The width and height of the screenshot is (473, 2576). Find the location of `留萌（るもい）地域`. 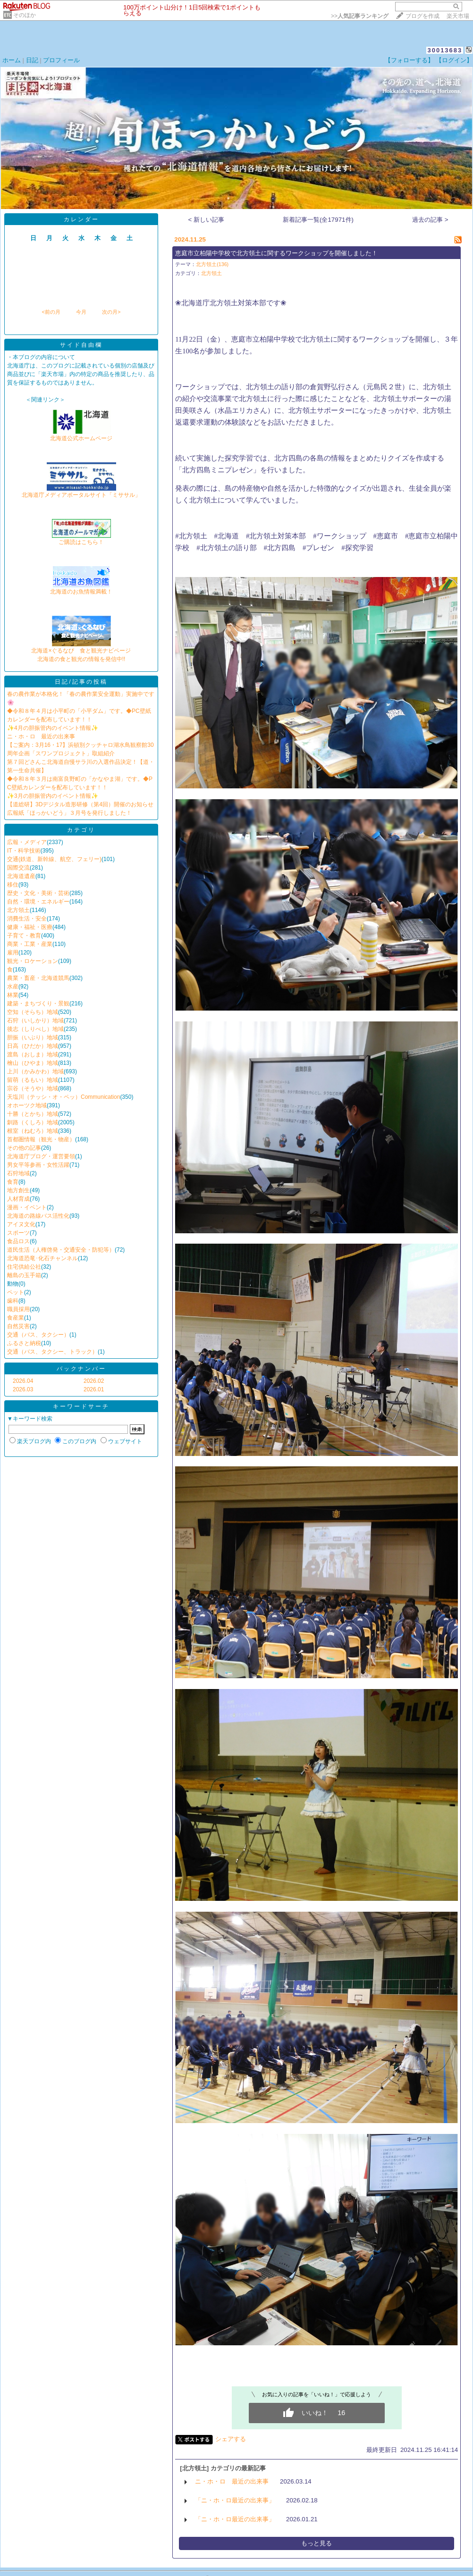

留萌（るもい）地域 is located at coordinates (32, 1080).